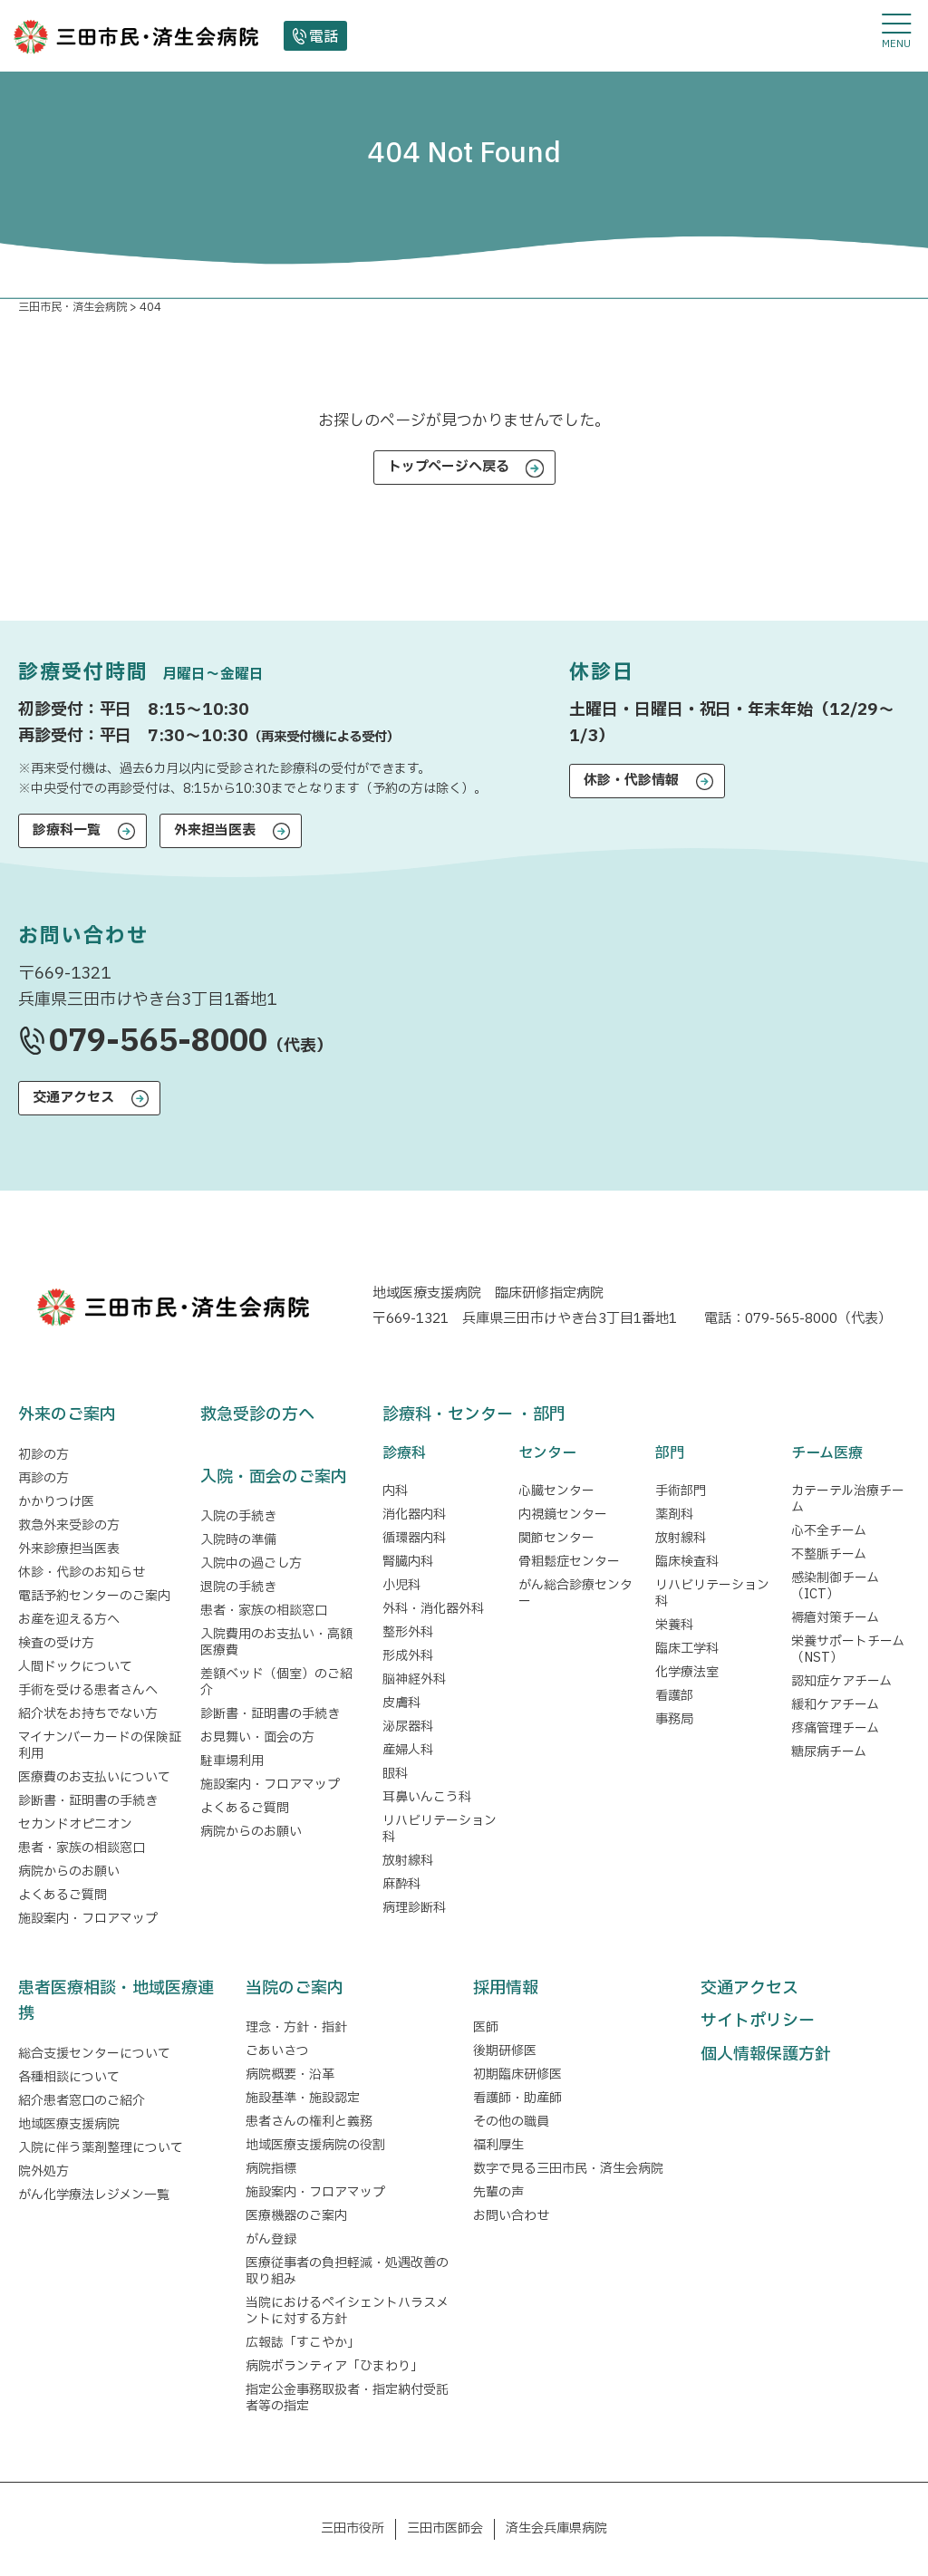 Image resolution: width=928 pixels, height=2576 pixels. What do you see at coordinates (401, 1884) in the screenshot?
I see `麻酔科` at bounding box center [401, 1884].